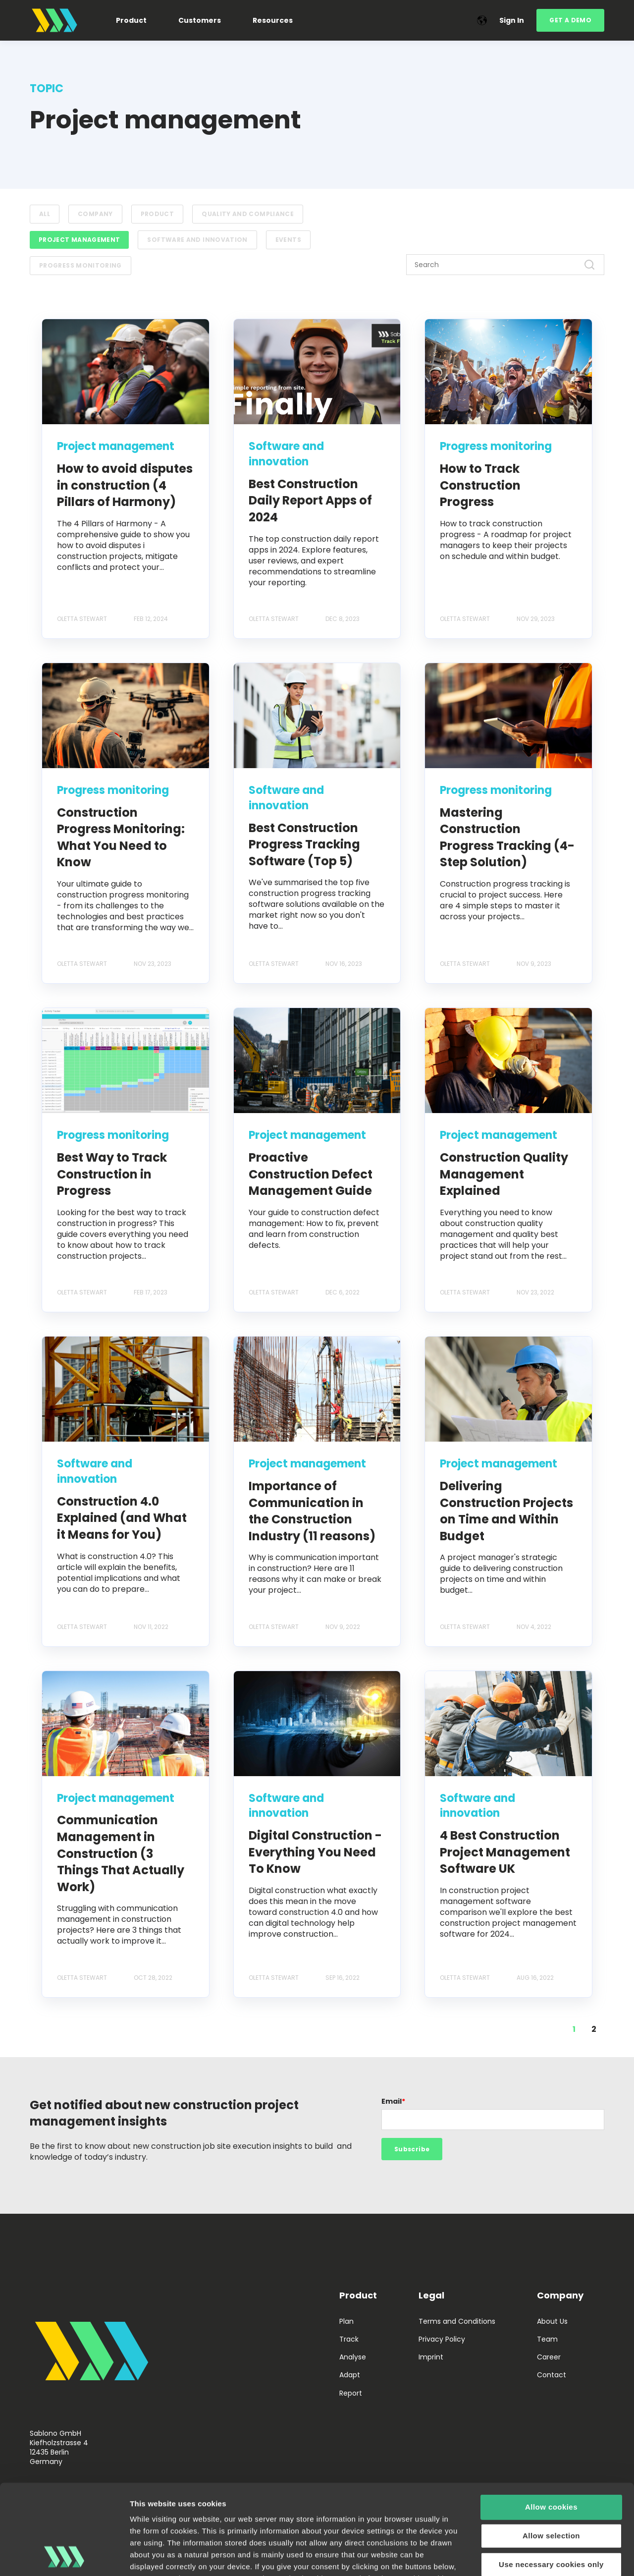 The height and width of the screenshot is (2576, 634). Describe the element at coordinates (312, 1511) in the screenshot. I see `Importance of Communication in the Construction Industry (11 reasons)` at that location.